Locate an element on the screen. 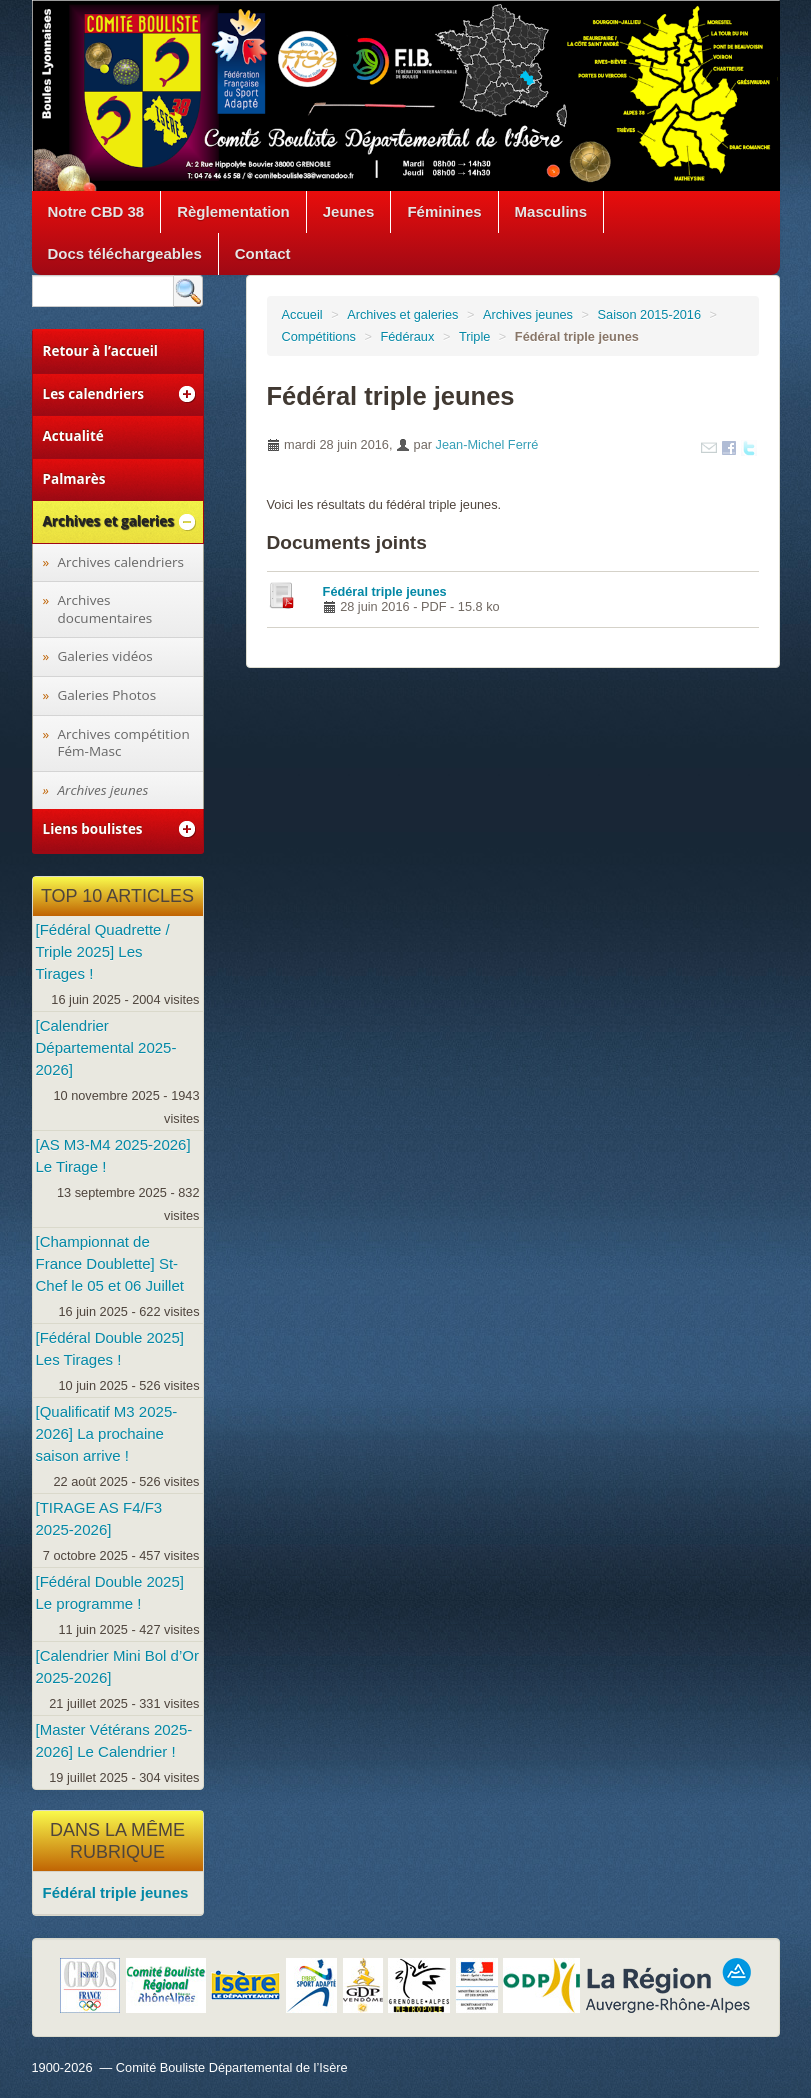 The width and height of the screenshot is (811, 2098). [Master Vétérans 2025-2026] Le Calendrier ! is located at coordinates (114, 1740).